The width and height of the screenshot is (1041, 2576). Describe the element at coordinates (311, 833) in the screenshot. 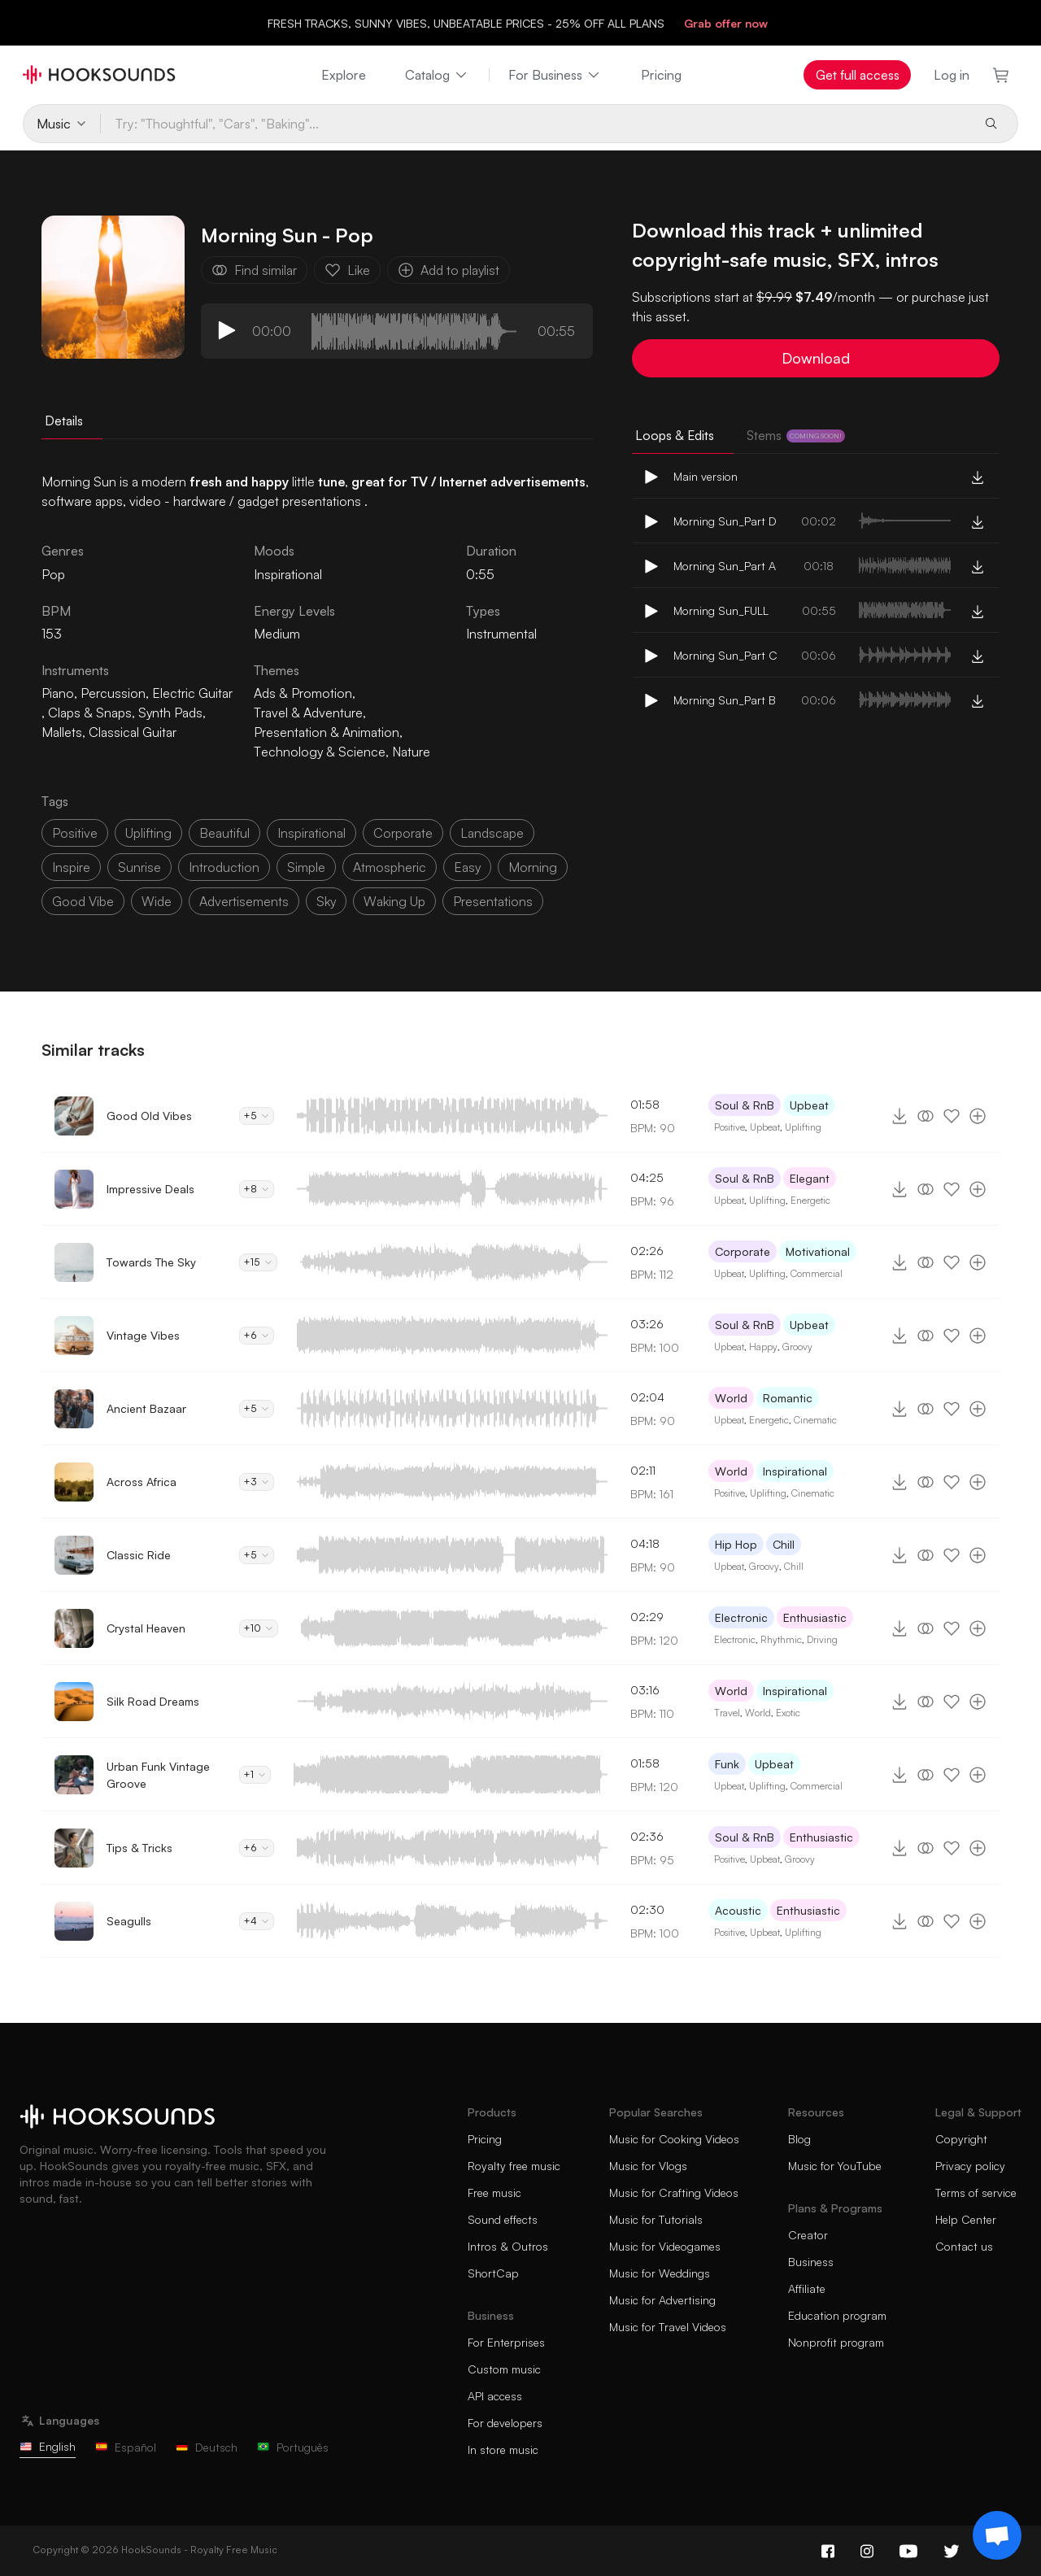

I see `inspirational` at that location.